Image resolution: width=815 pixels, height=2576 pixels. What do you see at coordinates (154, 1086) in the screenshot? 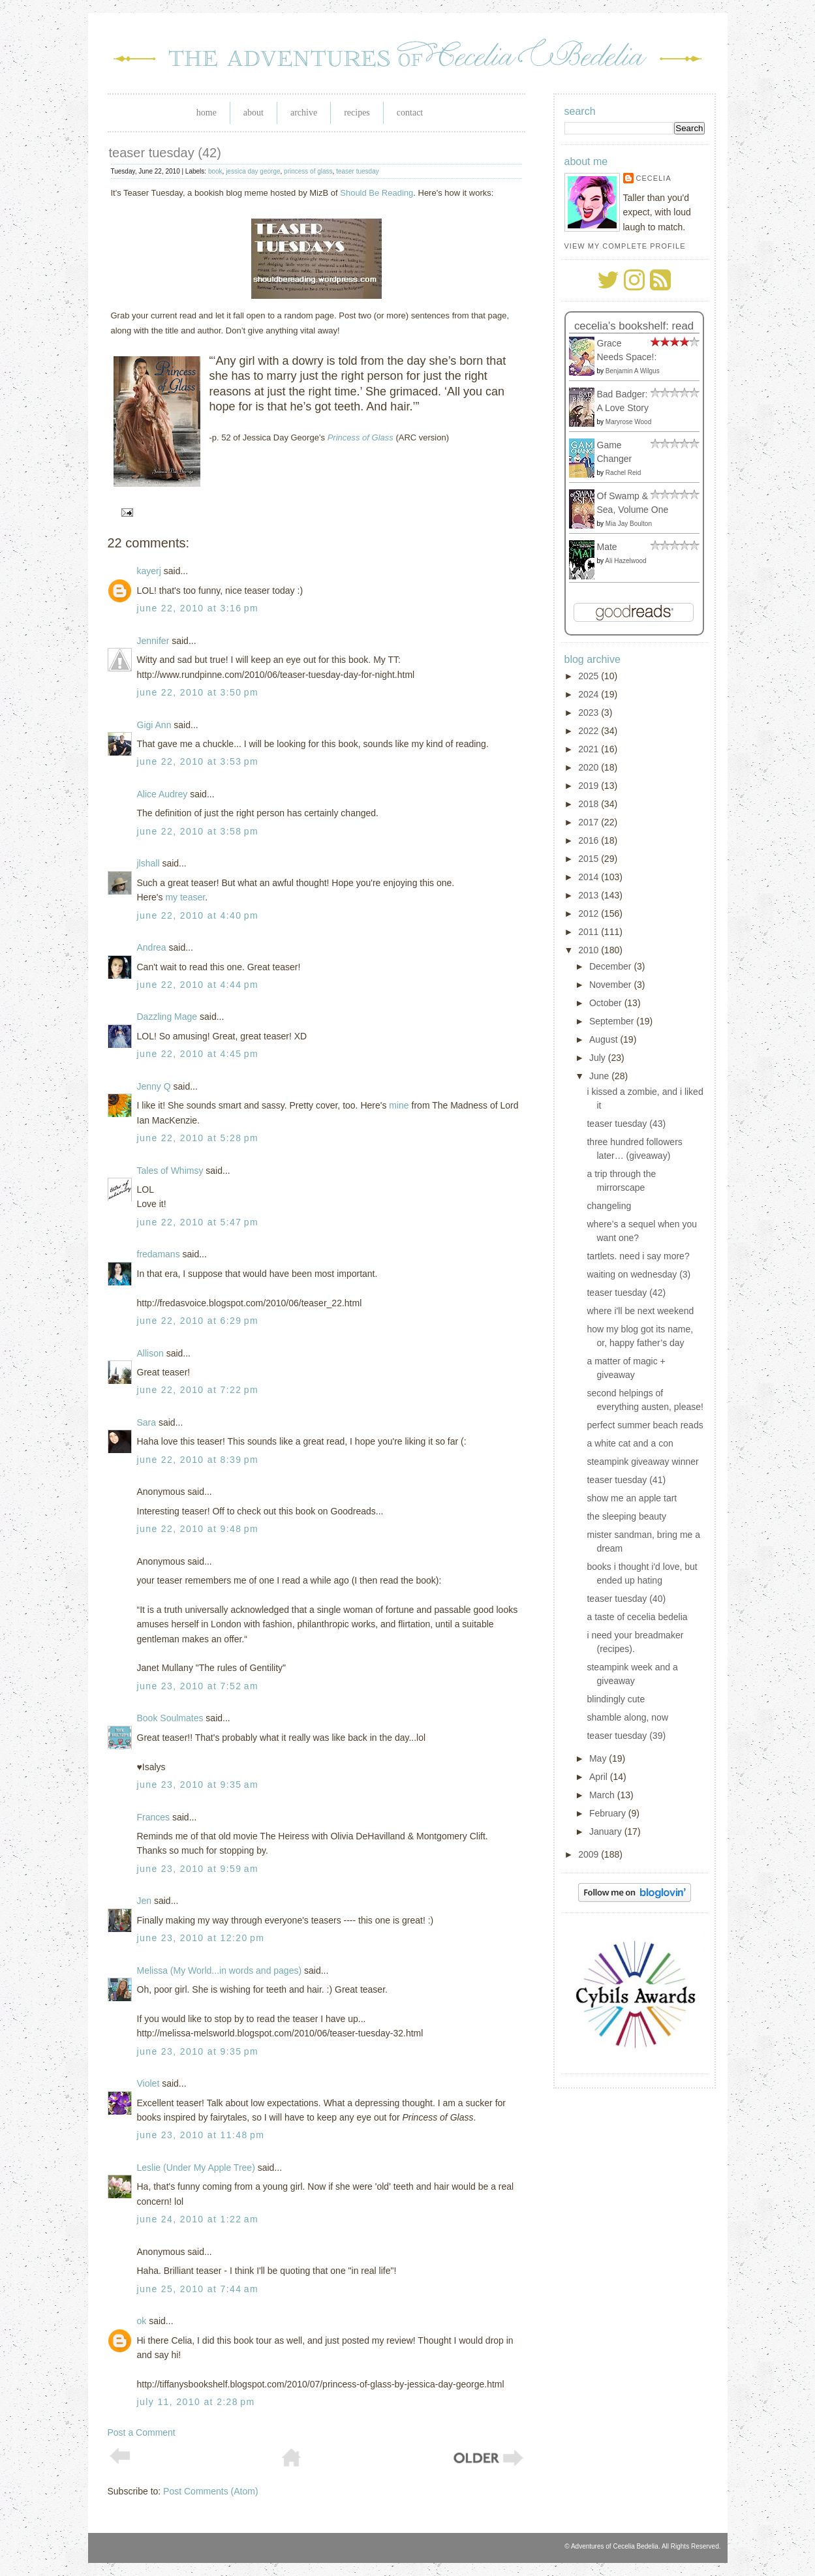
I see `Jenny Q` at bounding box center [154, 1086].